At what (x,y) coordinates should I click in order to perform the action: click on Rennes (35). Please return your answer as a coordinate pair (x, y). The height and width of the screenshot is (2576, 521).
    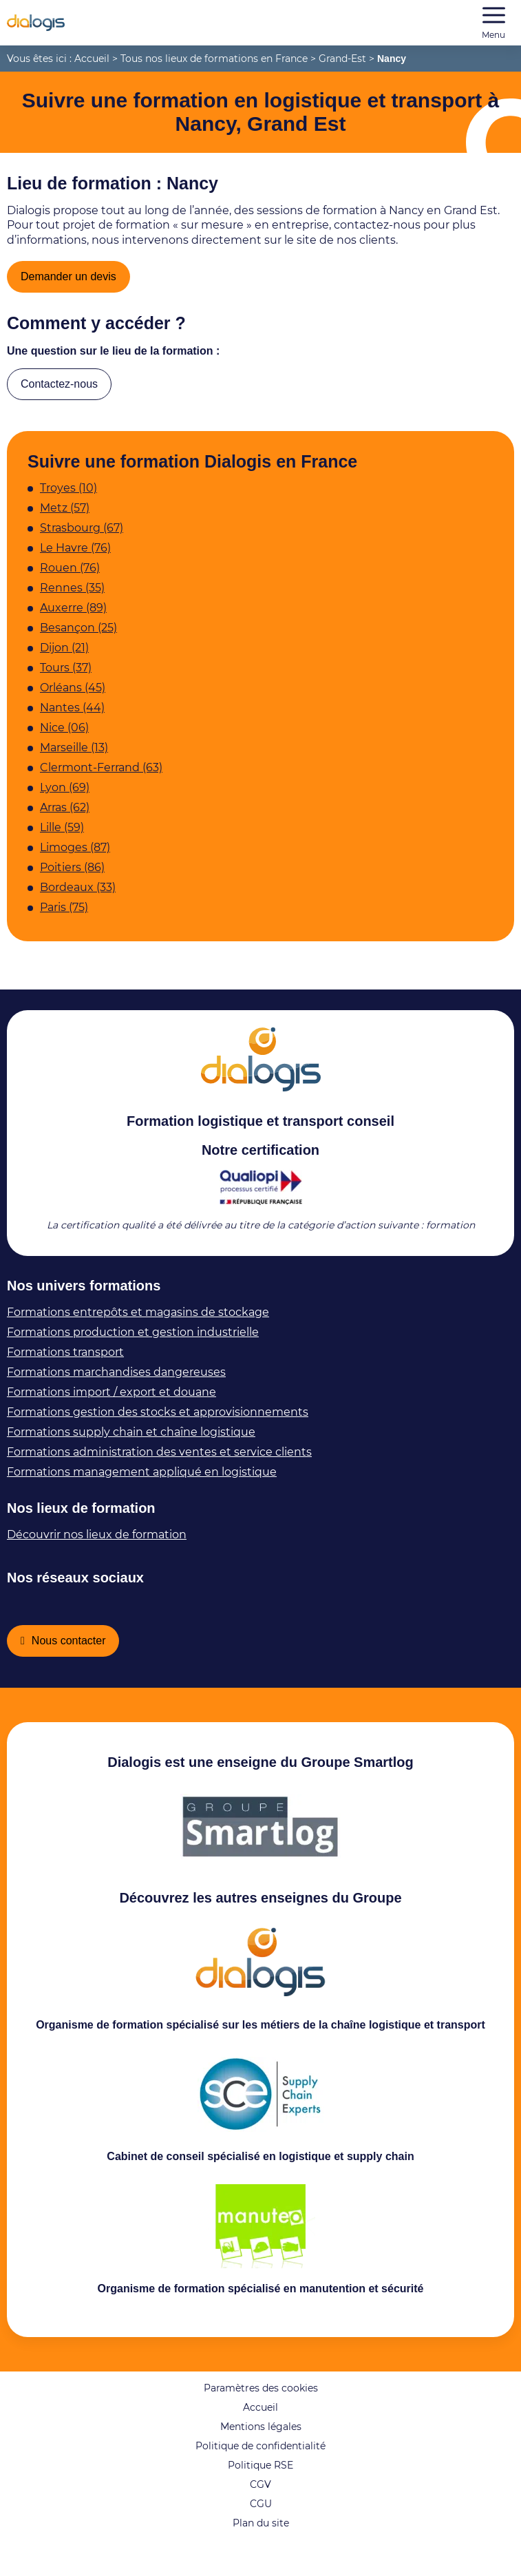
    Looking at the image, I should click on (72, 597).